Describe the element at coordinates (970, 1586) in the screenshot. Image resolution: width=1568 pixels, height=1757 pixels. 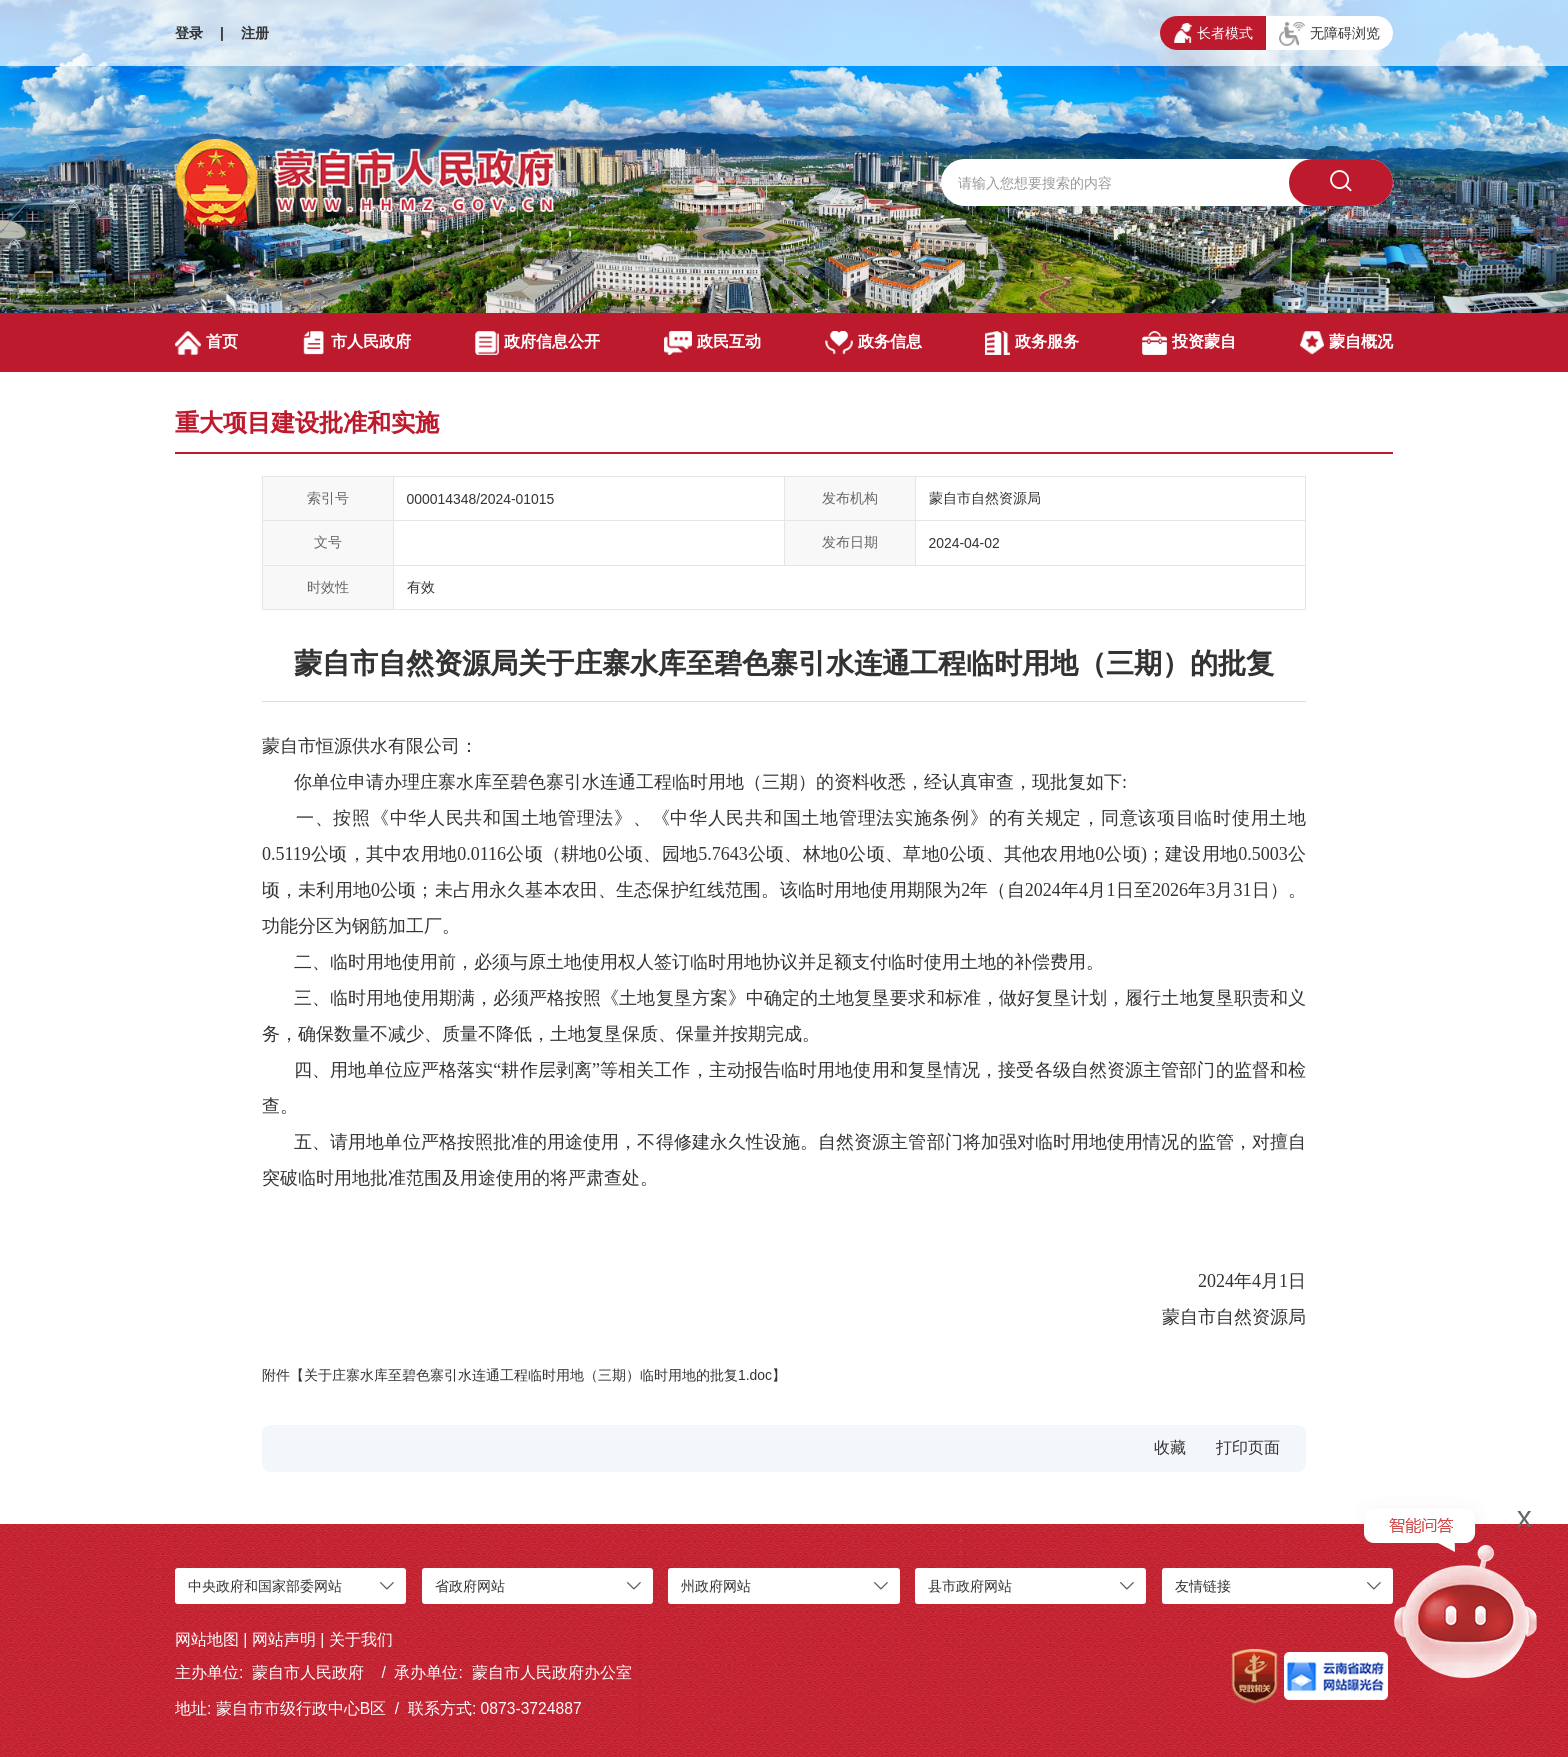
I see `县市政府网站` at that location.